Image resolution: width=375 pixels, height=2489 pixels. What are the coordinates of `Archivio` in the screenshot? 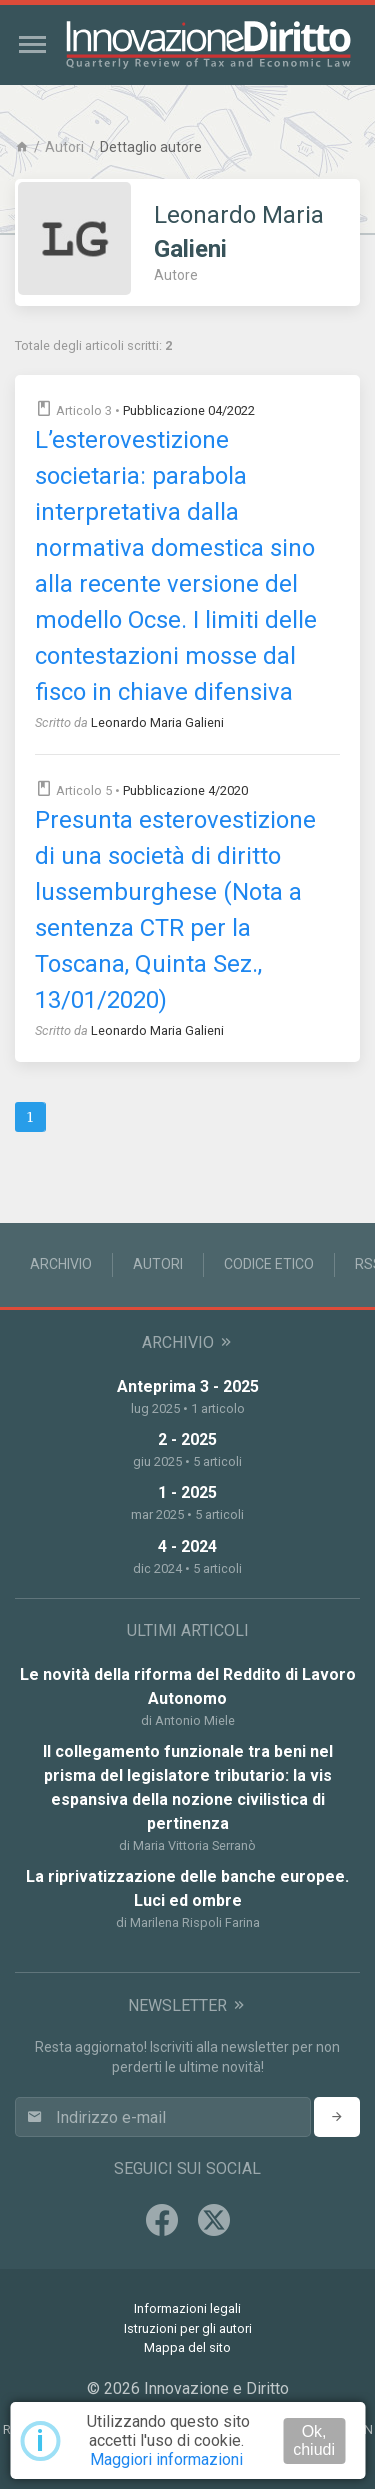 It's located at (61, 1264).